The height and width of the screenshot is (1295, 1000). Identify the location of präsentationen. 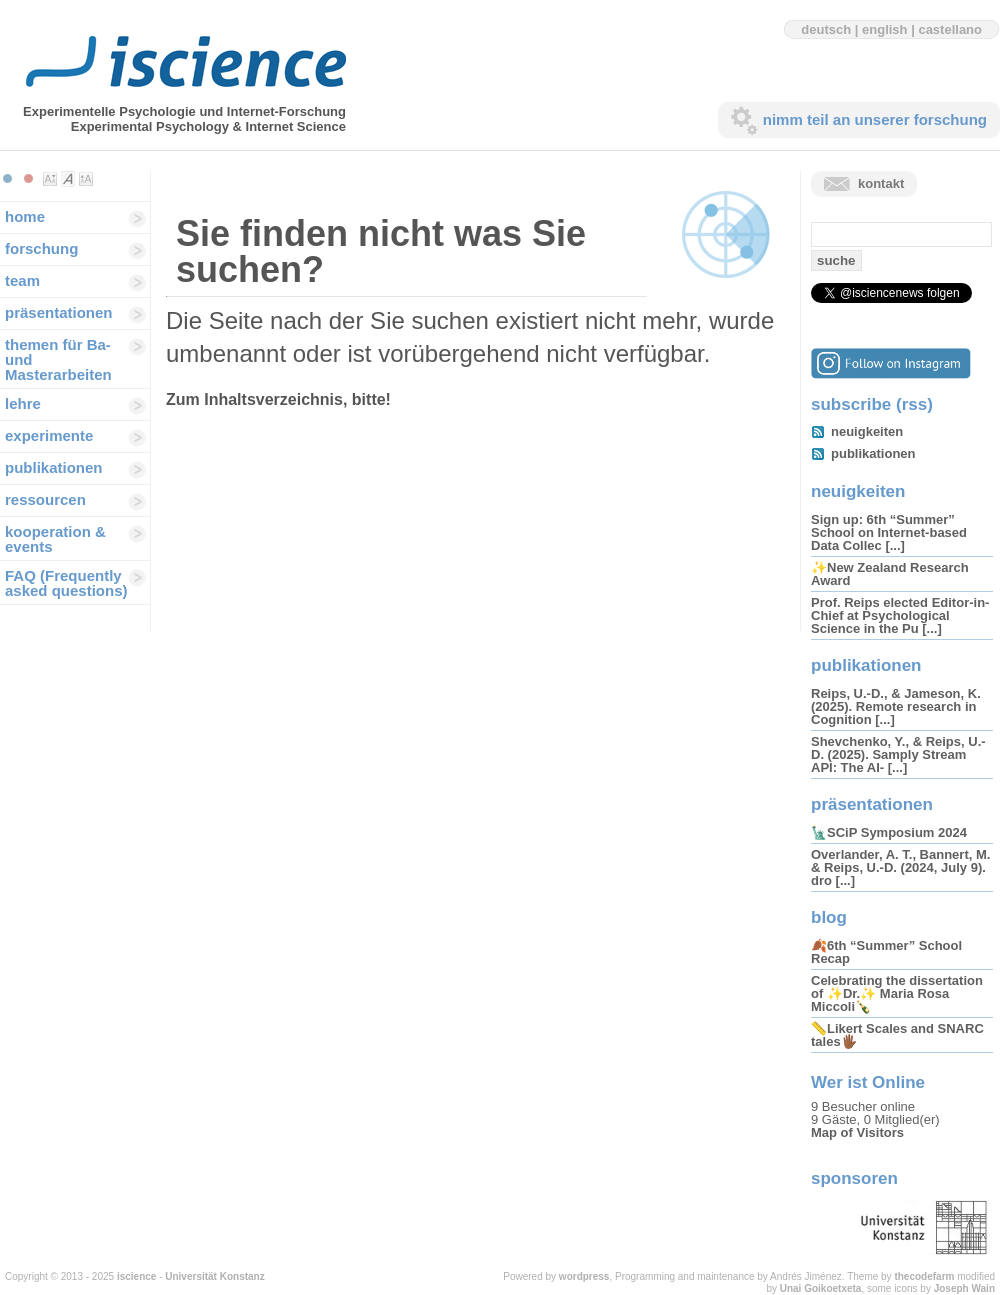
(59, 312).